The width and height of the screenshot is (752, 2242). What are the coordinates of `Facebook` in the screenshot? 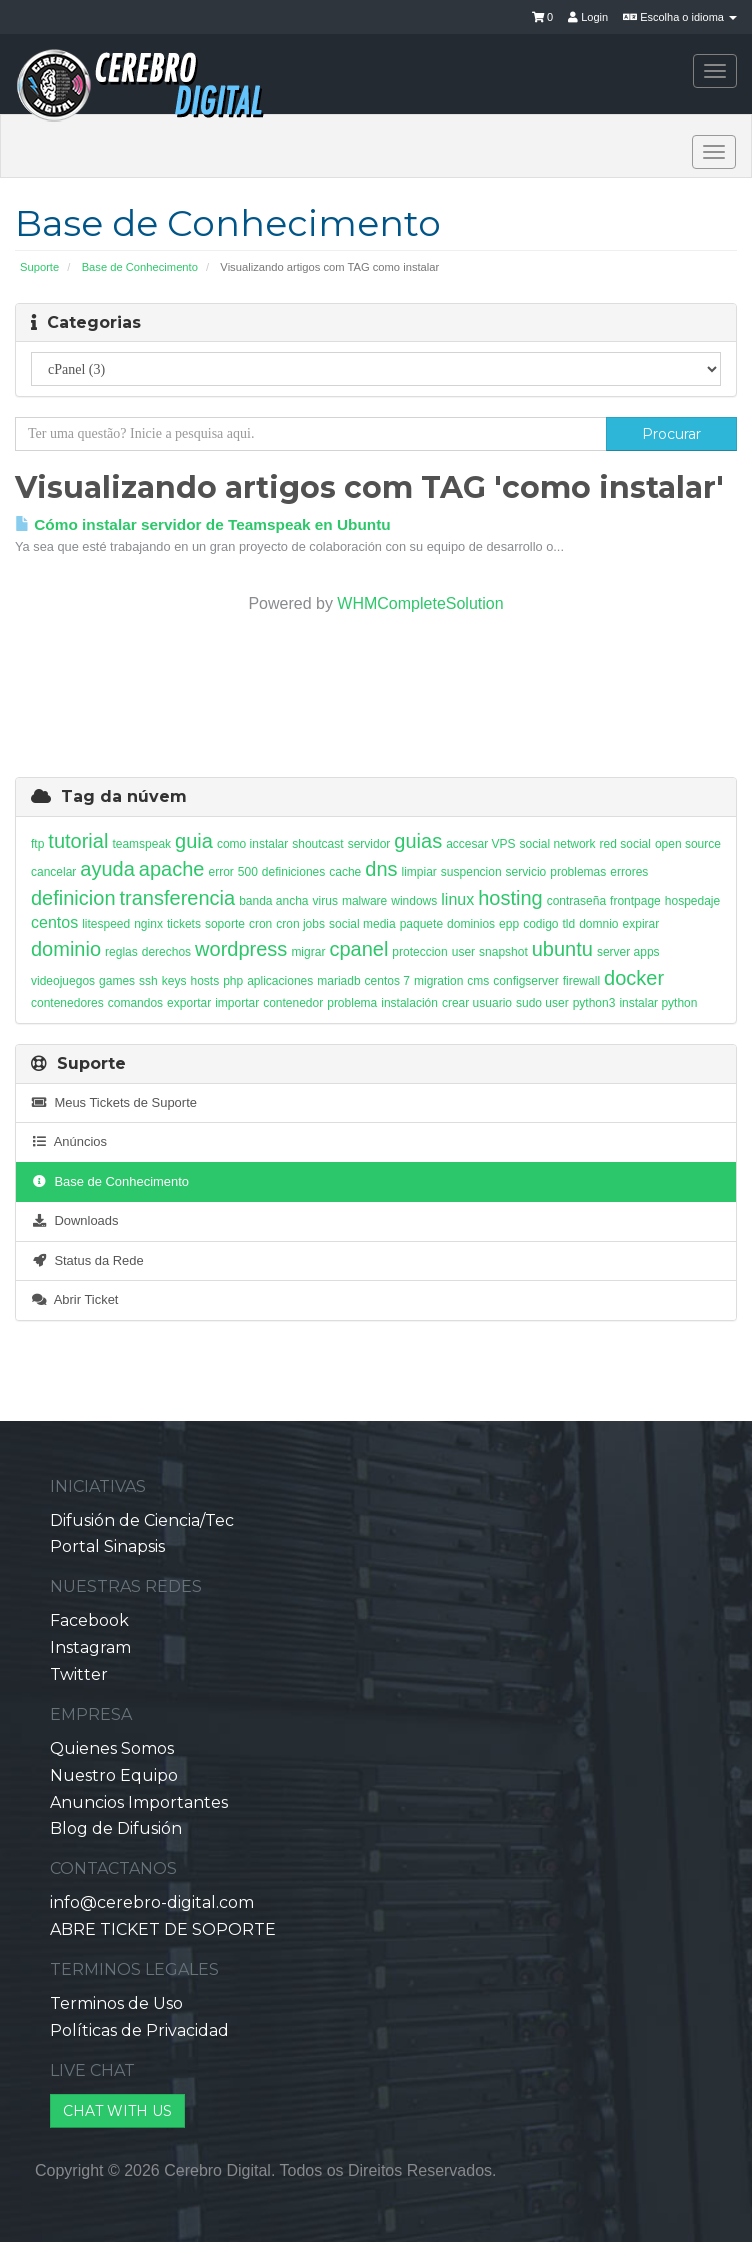 It's located at (89, 1620).